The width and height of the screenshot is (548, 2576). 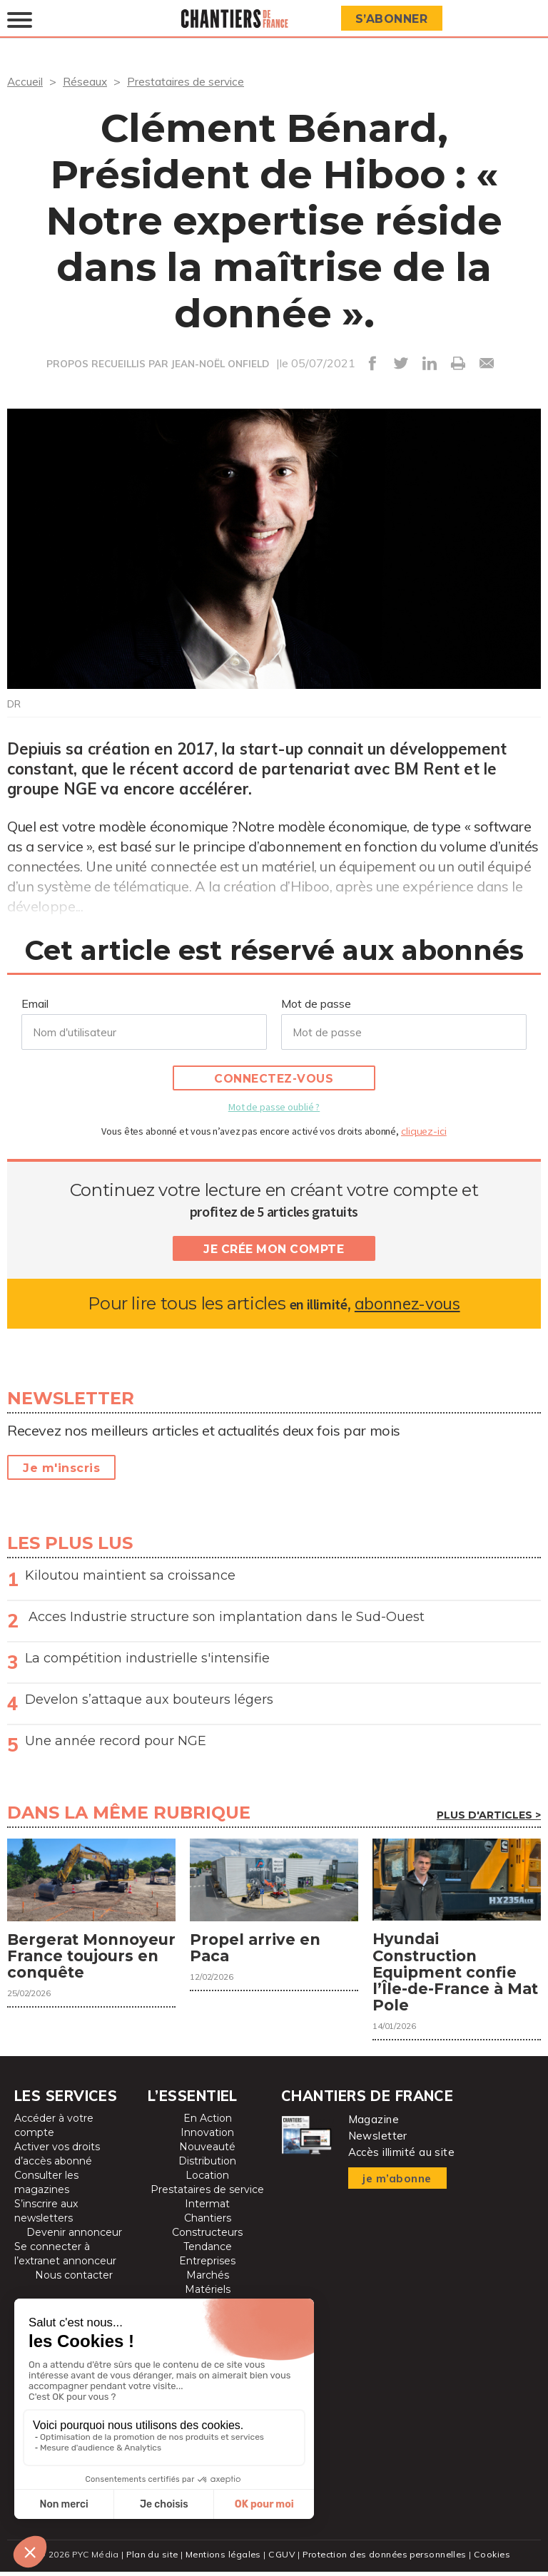 What do you see at coordinates (61, 1468) in the screenshot?
I see `Je m'inscris` at bounding box center [61, 1468].